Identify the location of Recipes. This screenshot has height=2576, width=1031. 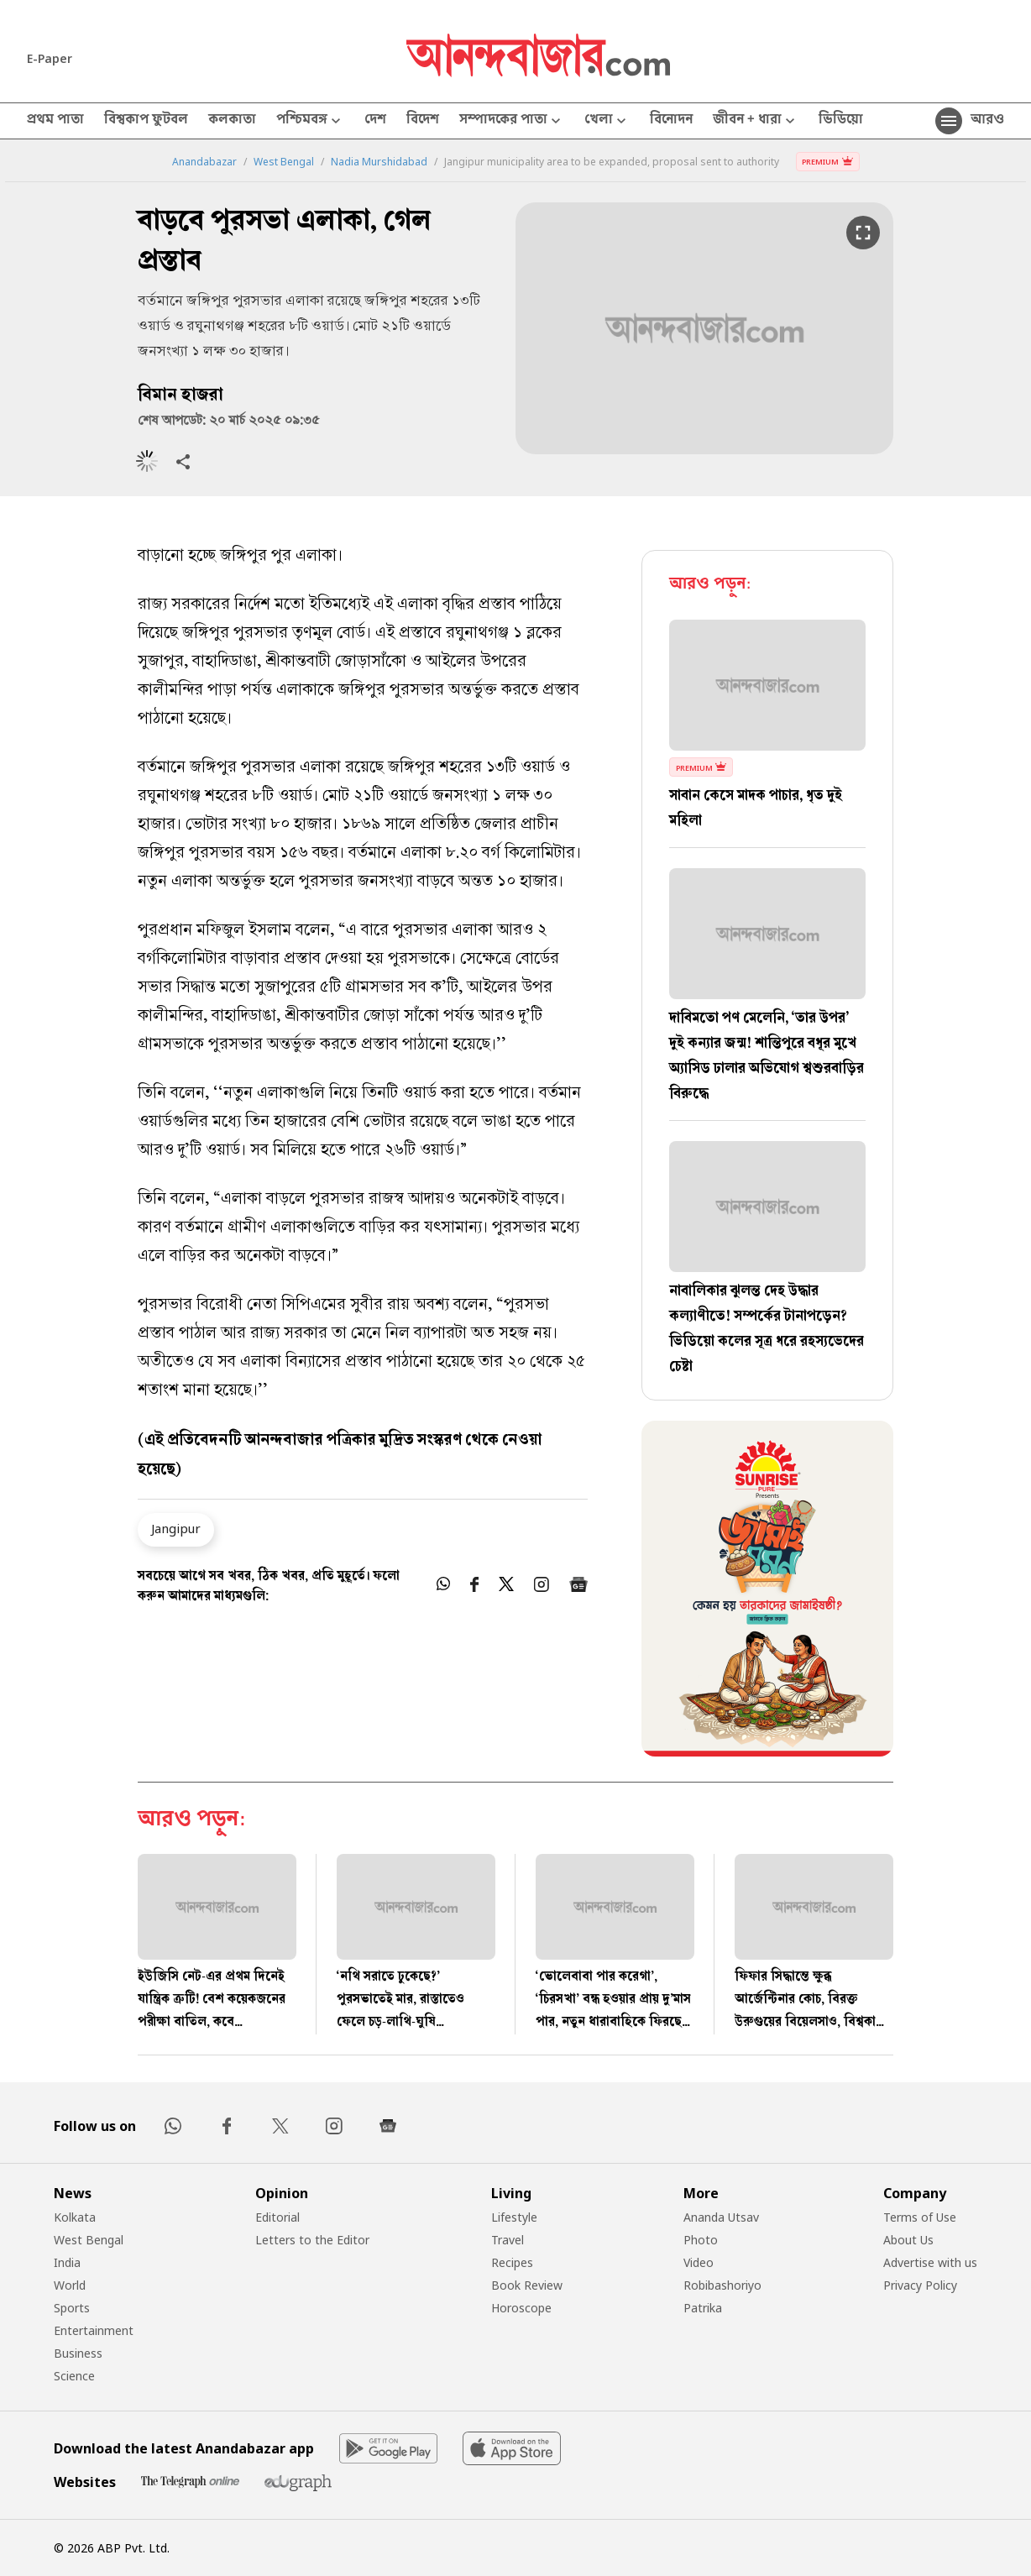
(512, 2262).